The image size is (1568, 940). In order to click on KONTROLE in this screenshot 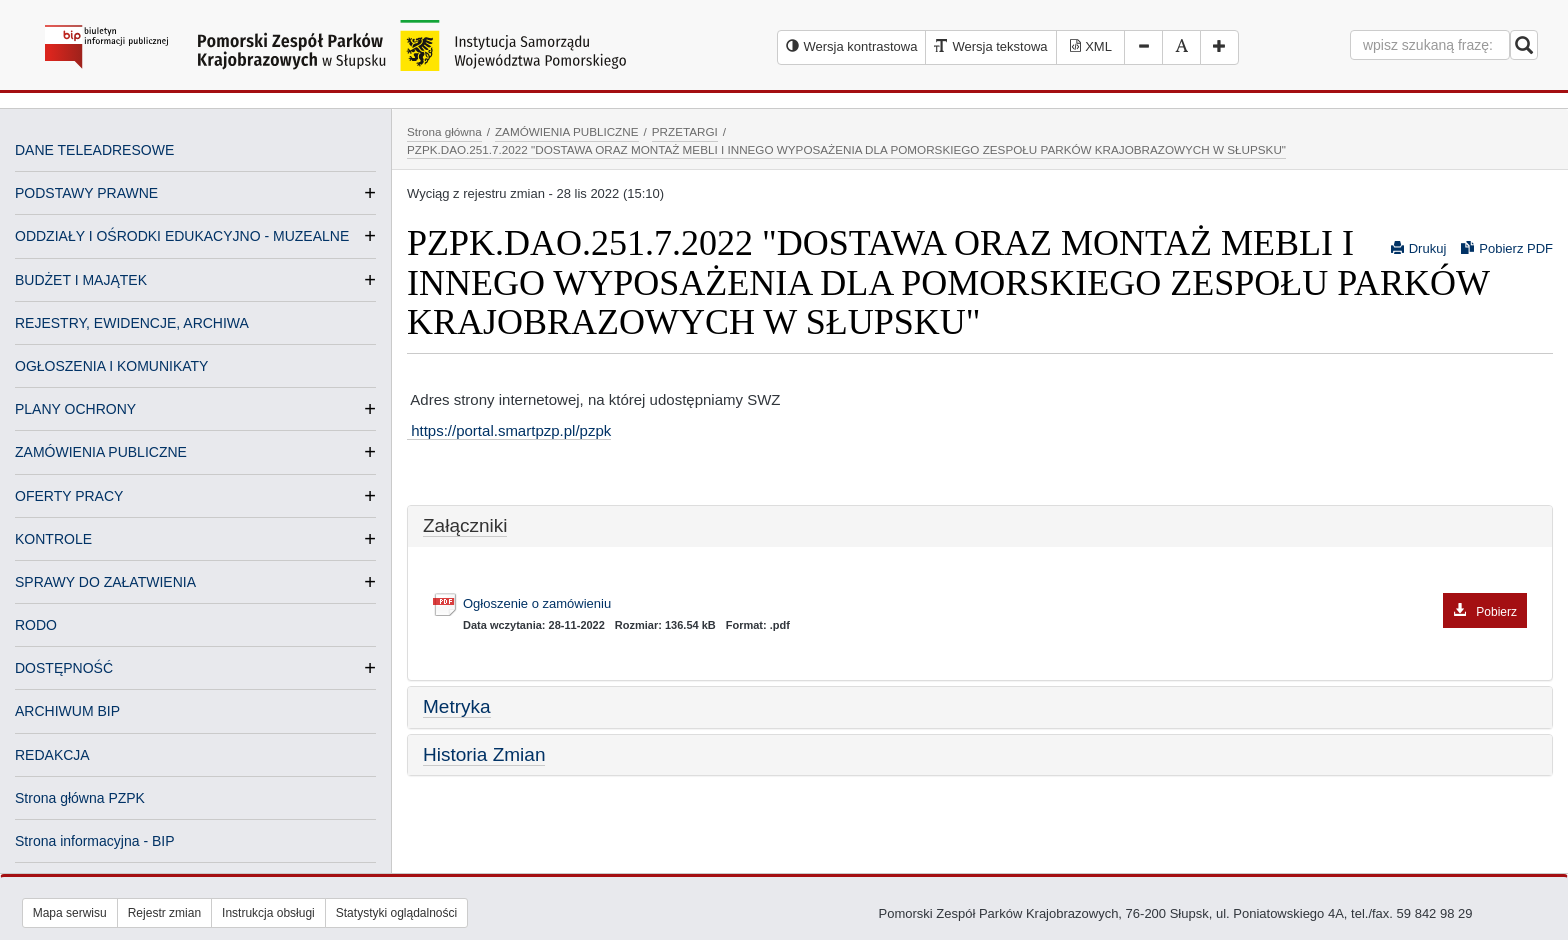, I will do `click(53, 539)`.